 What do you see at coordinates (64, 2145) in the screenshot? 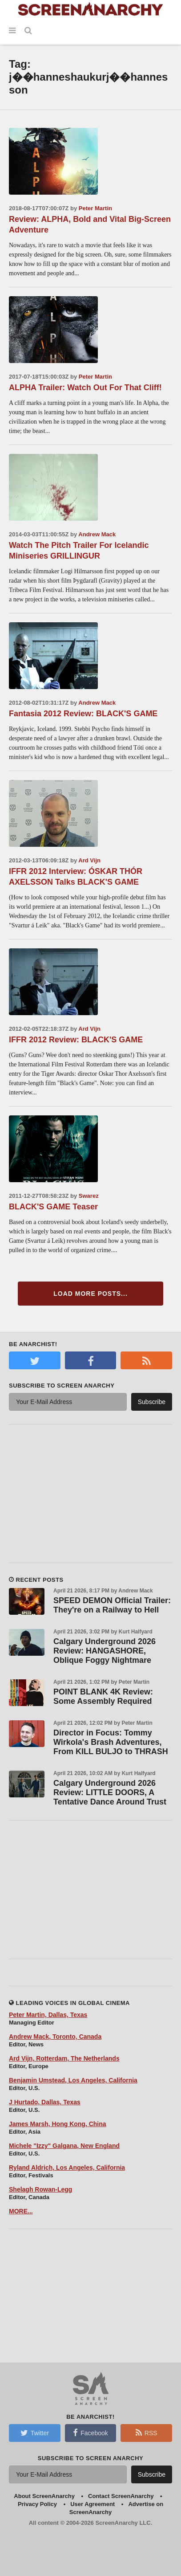
I see `Michele "Izzy" Galgana, New England` at bounding box center [64, 2145].